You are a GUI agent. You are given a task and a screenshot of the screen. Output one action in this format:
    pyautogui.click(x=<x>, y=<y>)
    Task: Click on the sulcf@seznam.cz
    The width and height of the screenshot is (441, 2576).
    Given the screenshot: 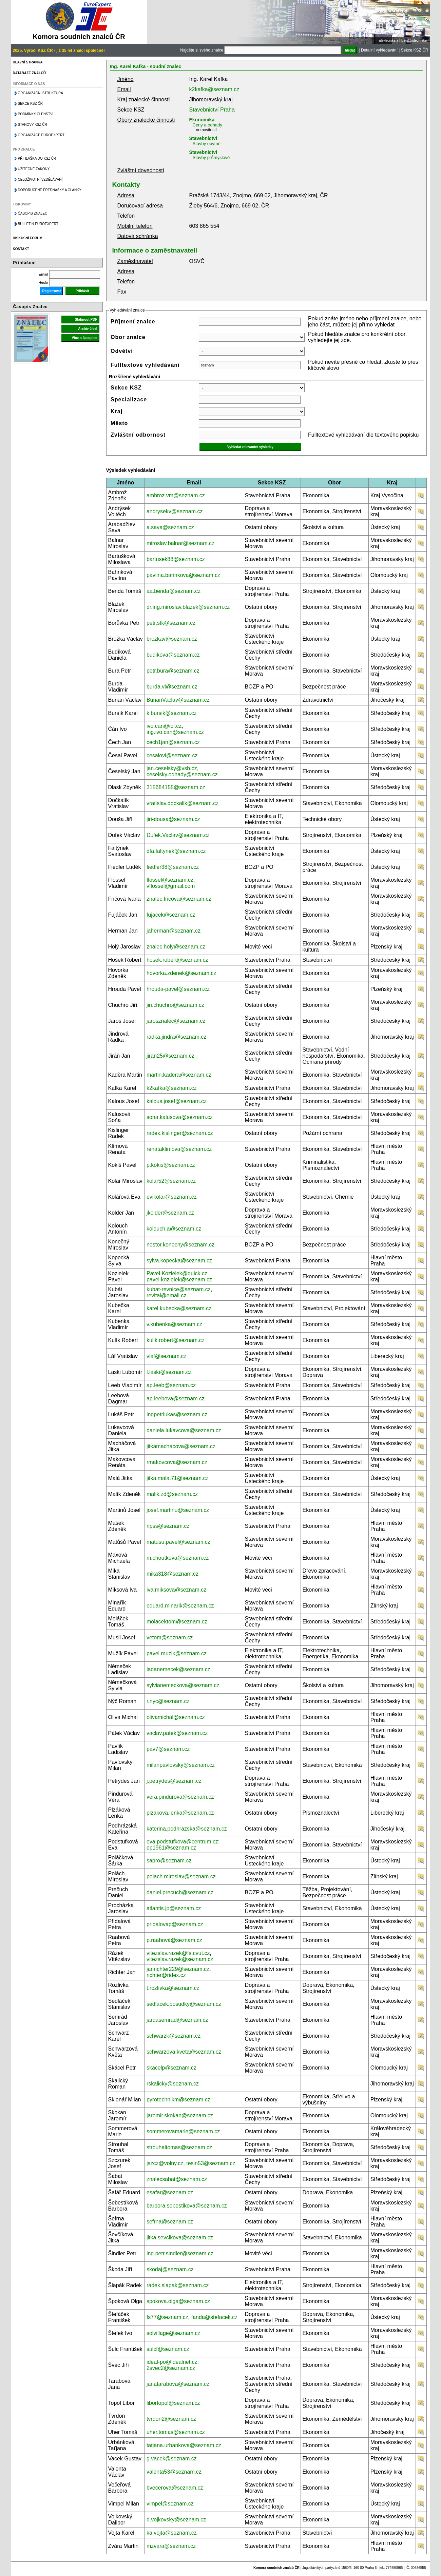 What is the action you would take?
    pyautogui.click(x=168, y=2349)
    